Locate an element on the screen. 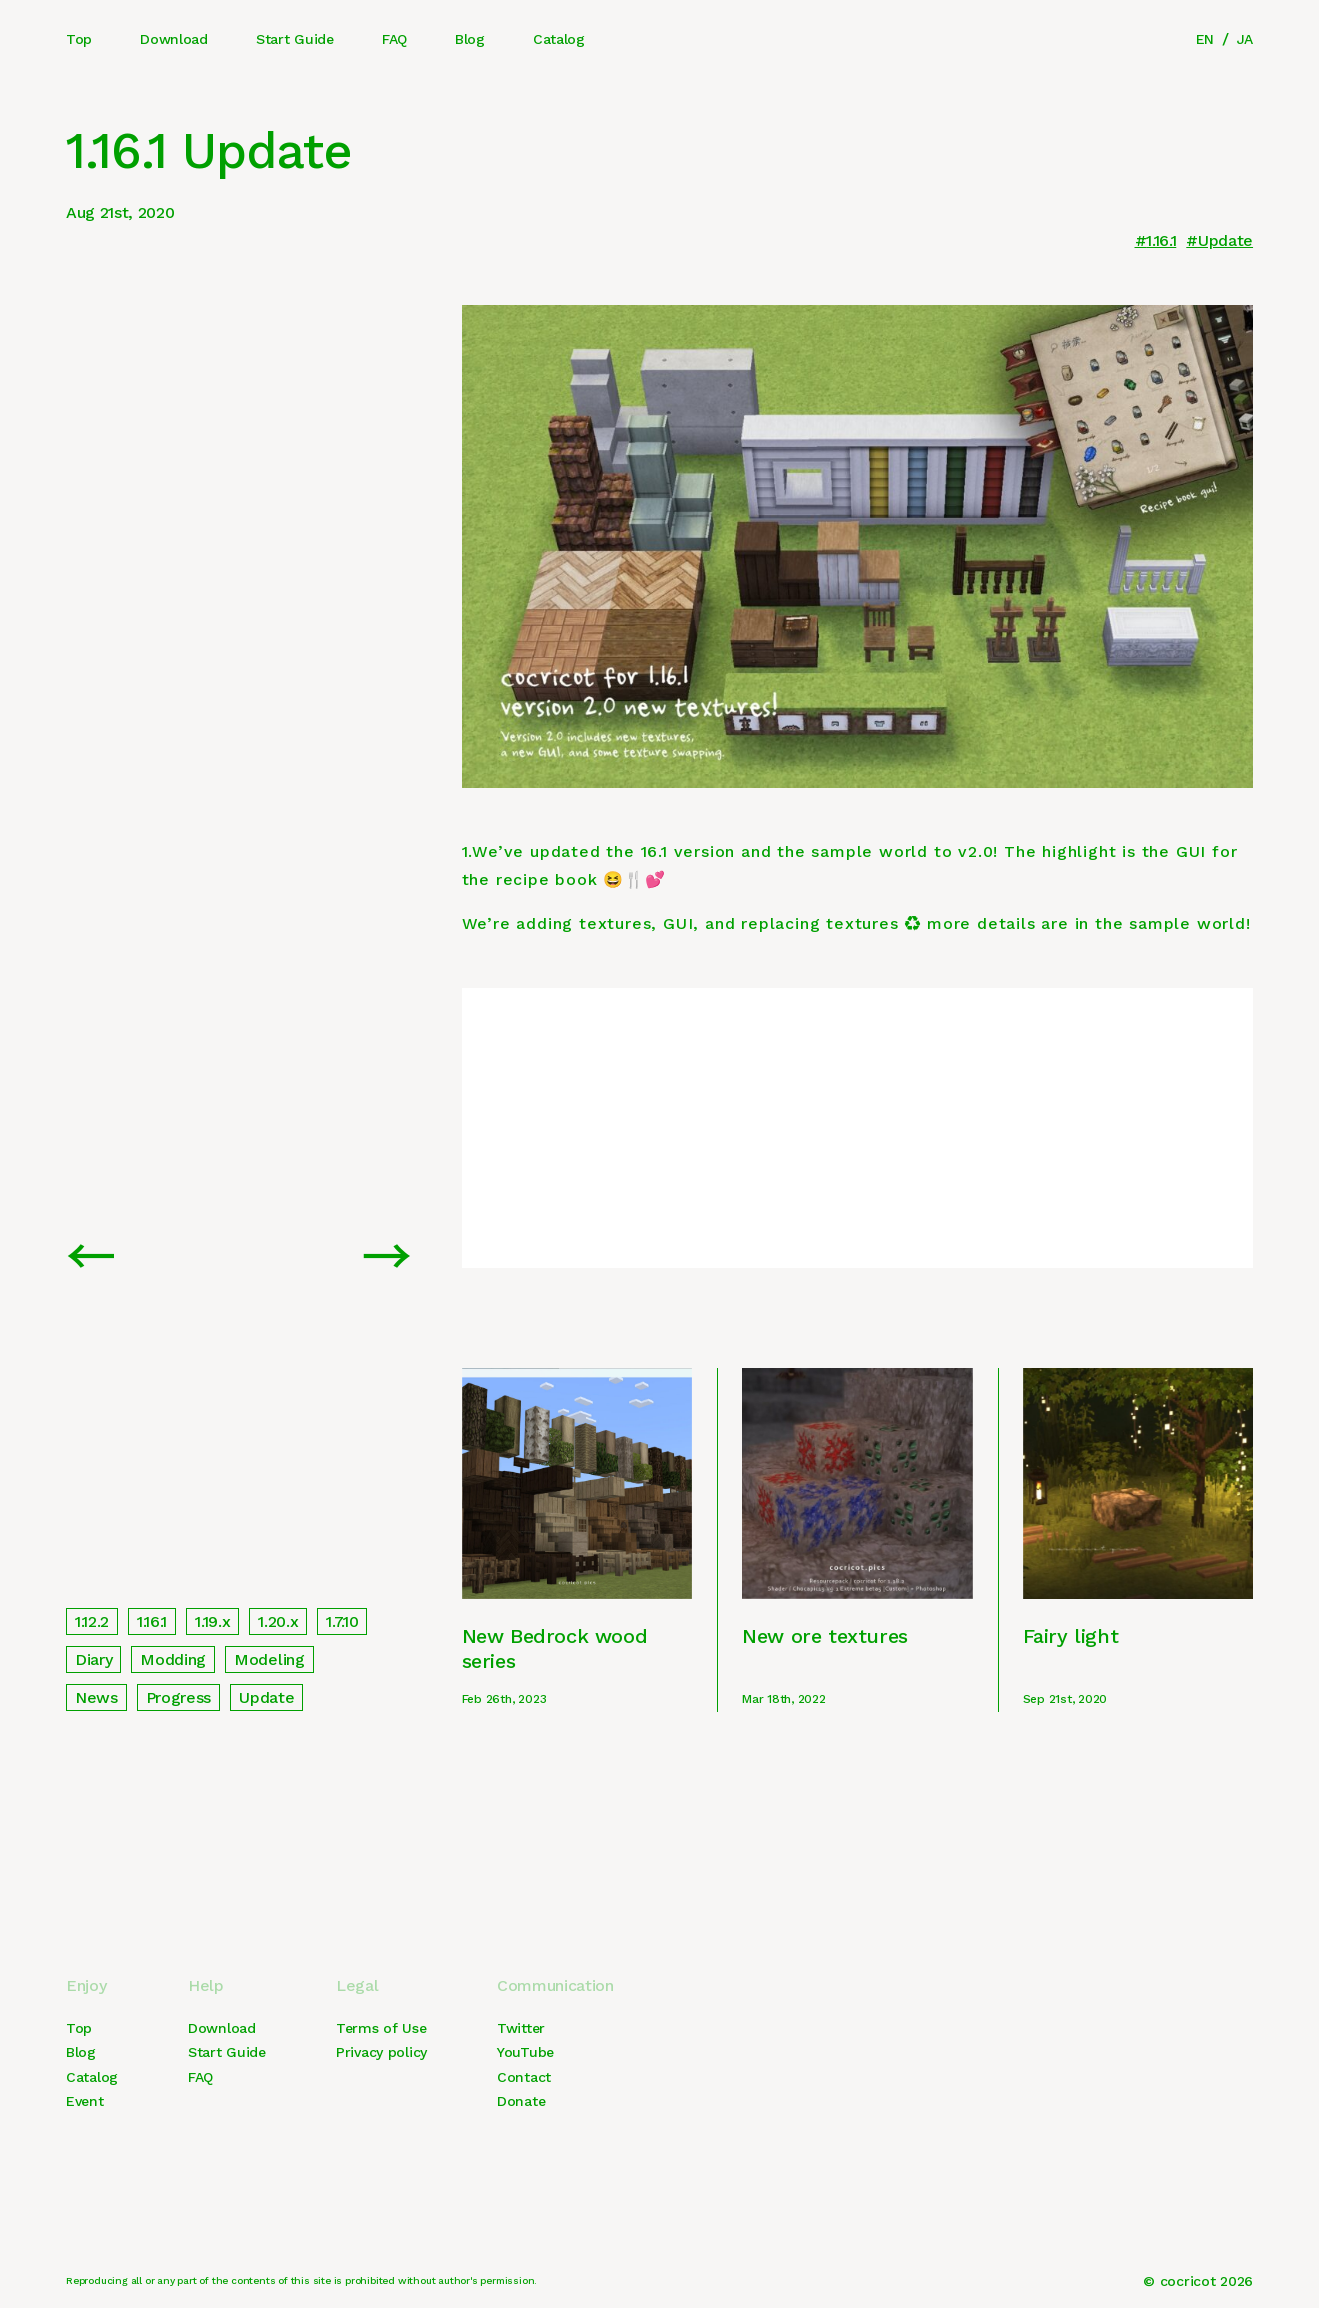 The height and width of the screenshot is (2308, 1319). Contact is located at coordinates (524, 2077).